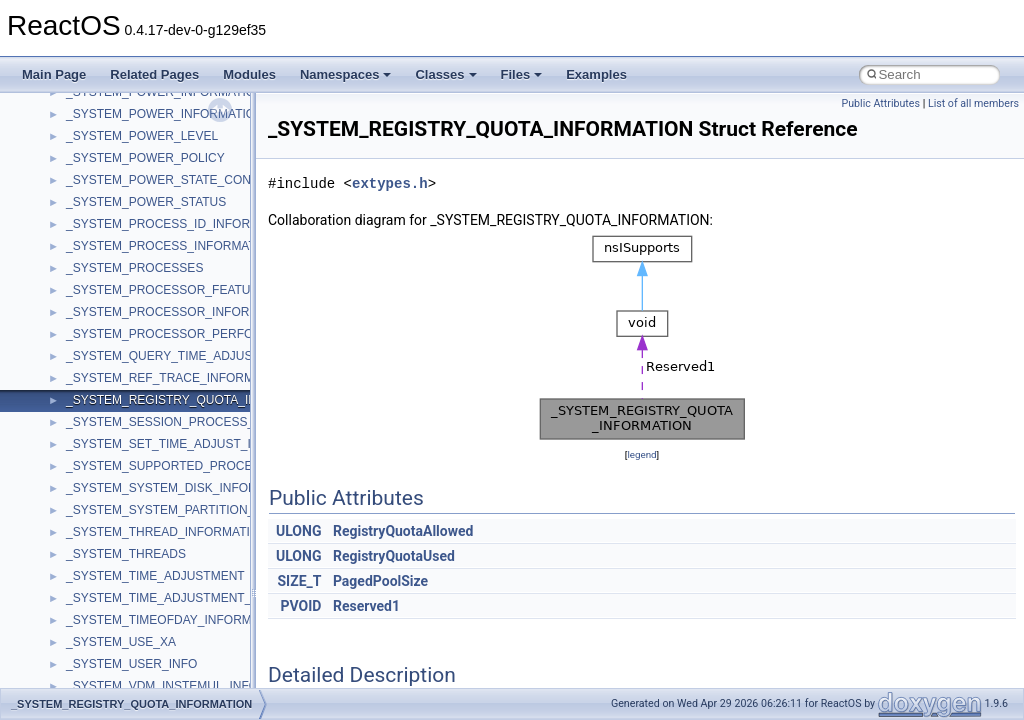 The height and width of the screenshot is (720, 1024). I want to click on RegistryQuotaUsed, so click(394, 556).